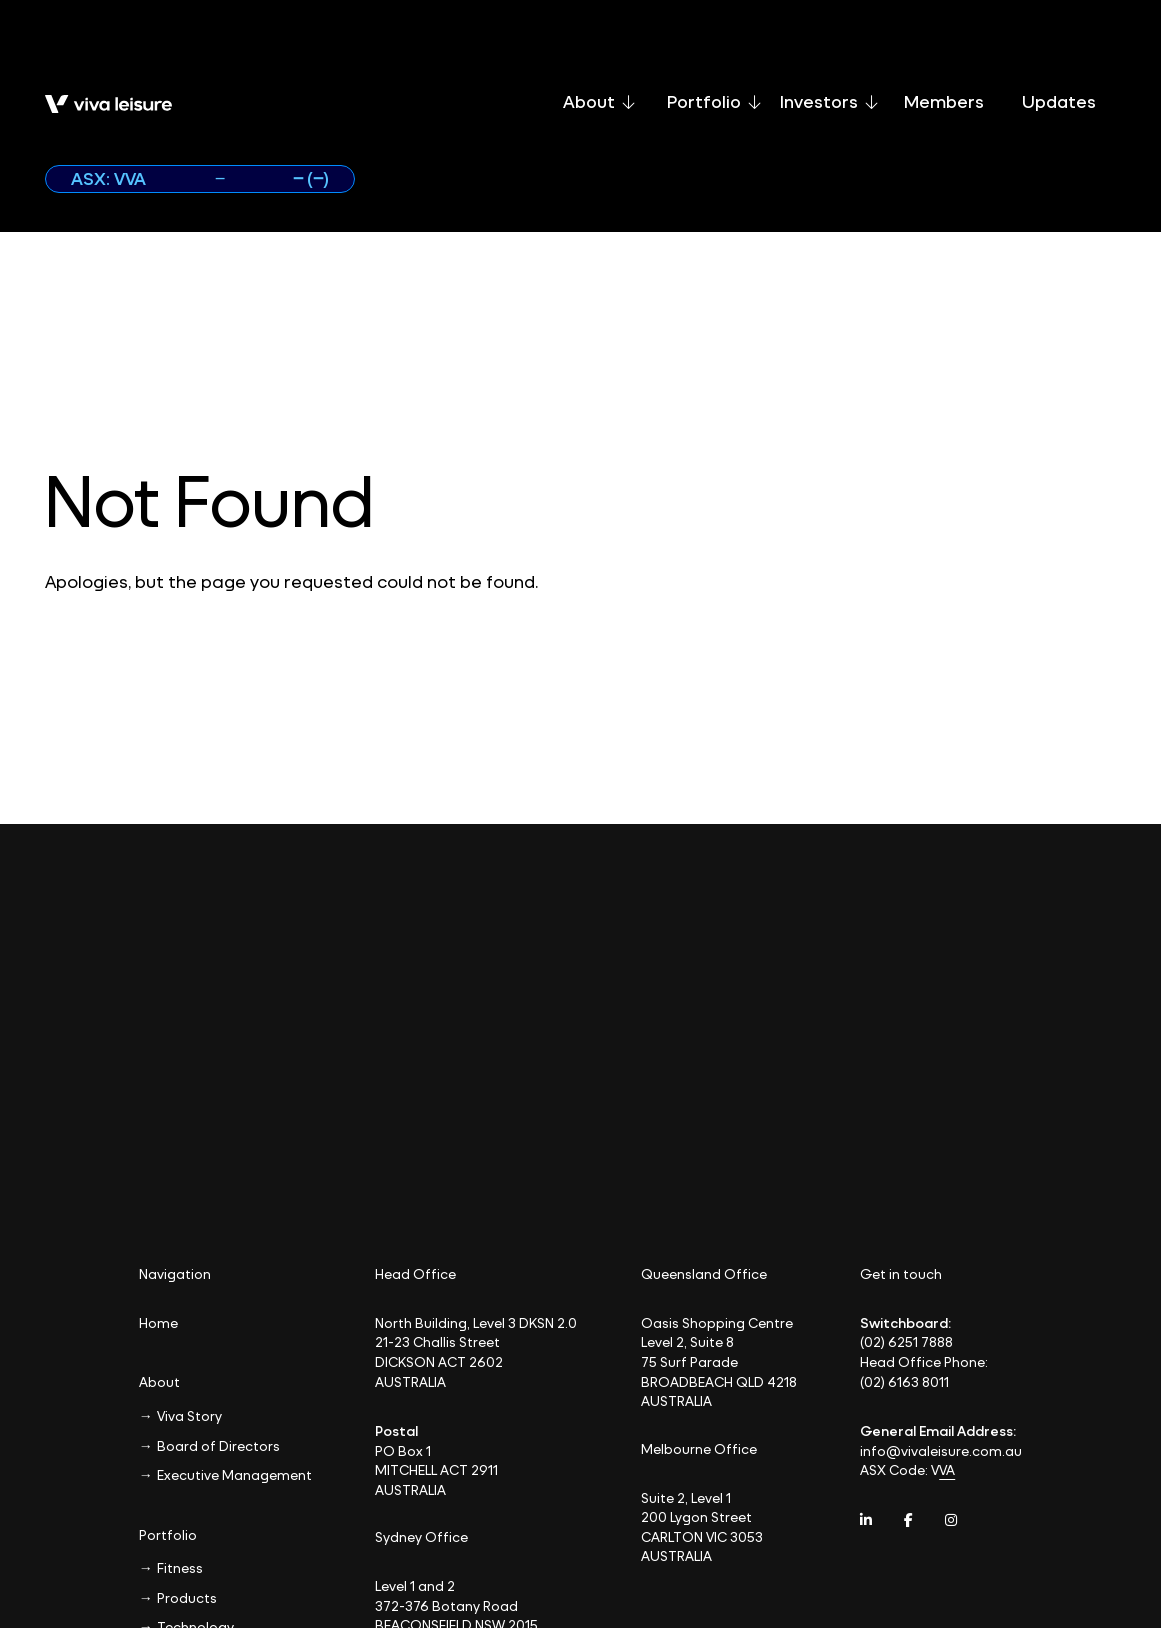 This screenshot has height=1628, width=1161. What do you see at coordinates (714, 101) in the screenshot?
I see `Portfolio` at bounding box center [714, 101].